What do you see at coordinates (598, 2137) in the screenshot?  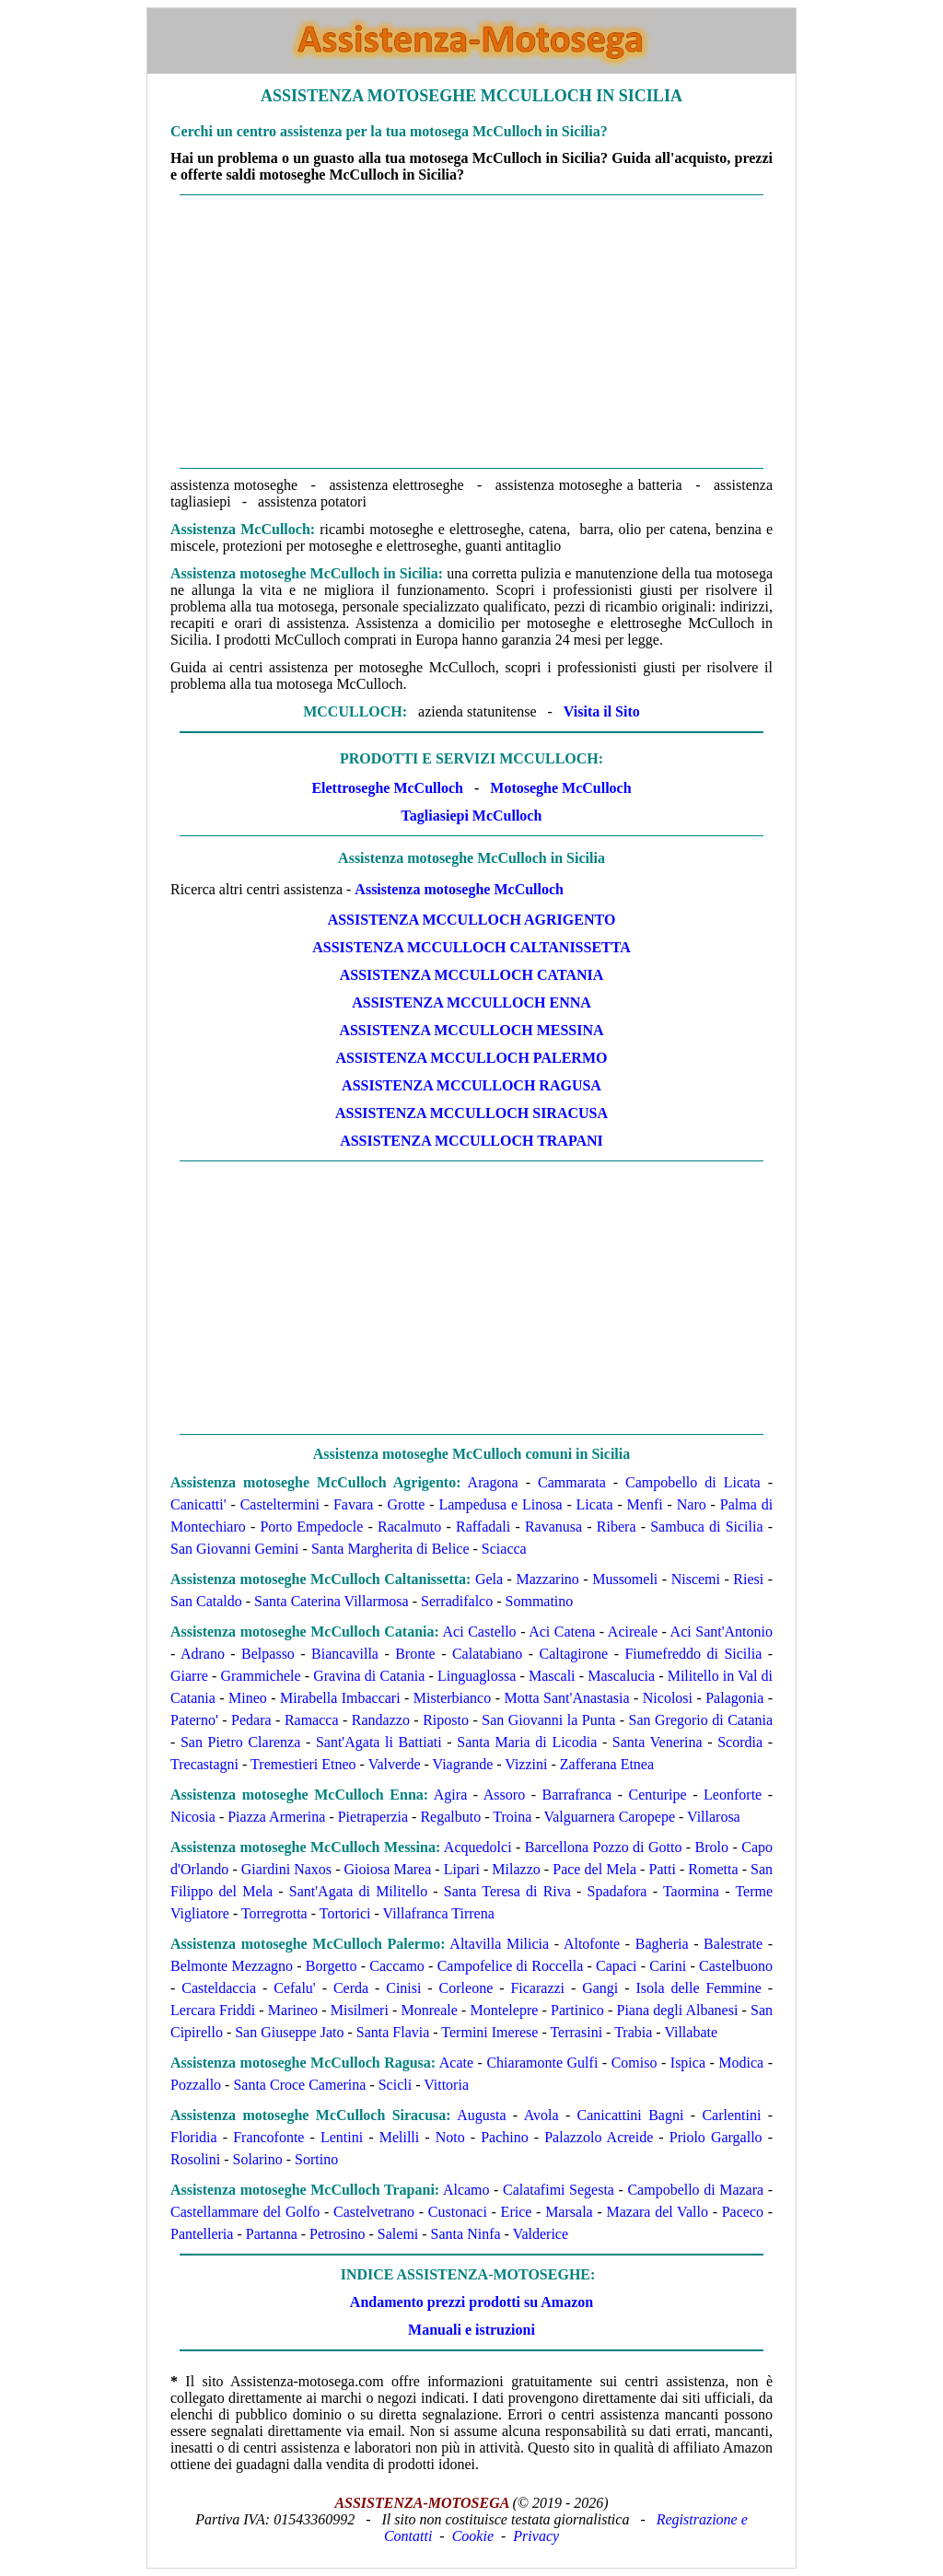 I see `Palazzolo Acreide` at bounding box center [598, 2137].